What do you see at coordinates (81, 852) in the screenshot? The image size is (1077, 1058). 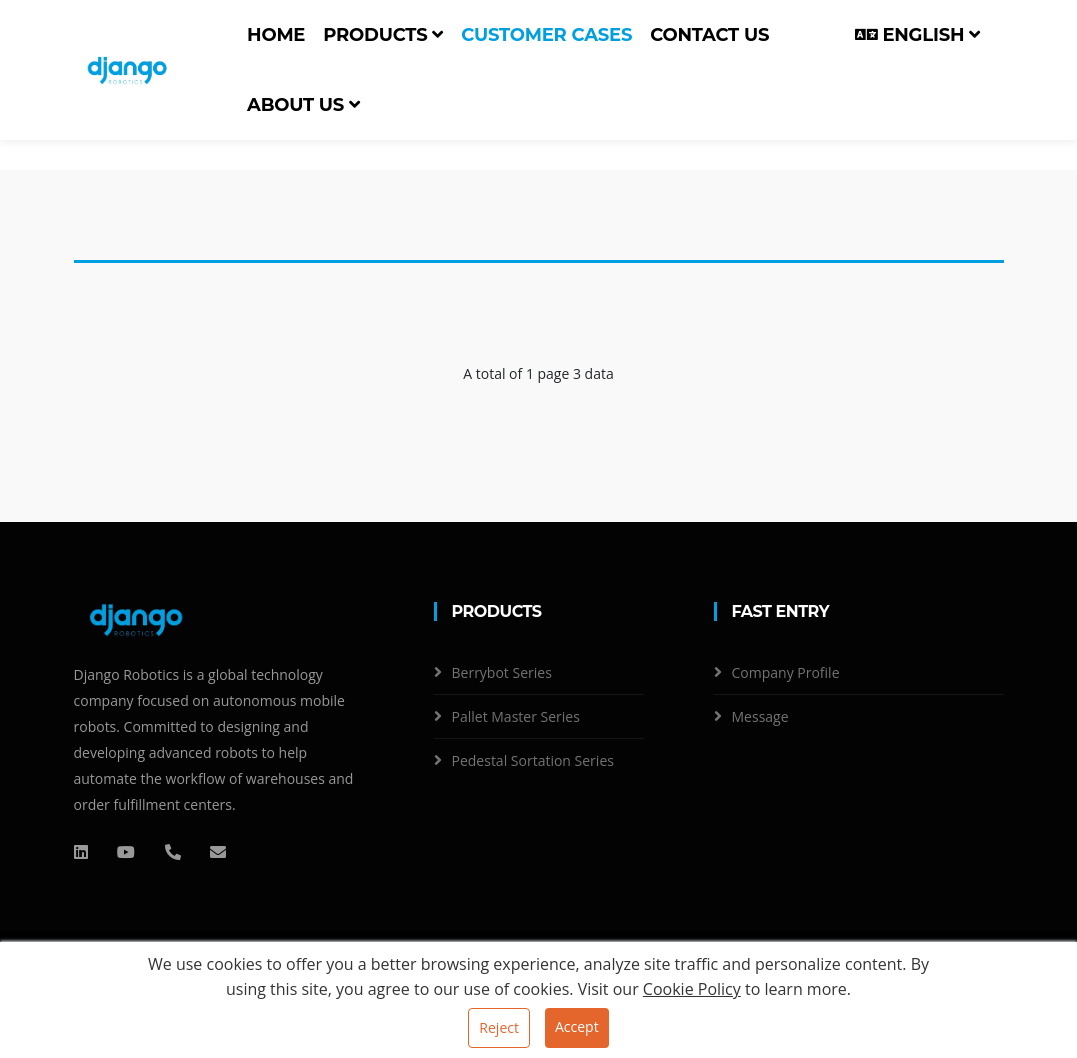 I see `[QQ]` at bounding box center [81, 852].